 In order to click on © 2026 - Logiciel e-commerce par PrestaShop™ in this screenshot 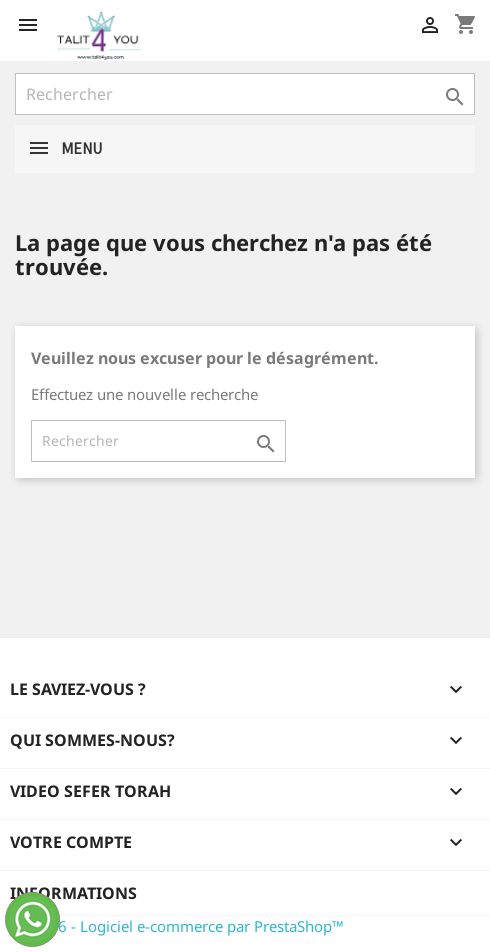, I will do `click(179, 926)`.